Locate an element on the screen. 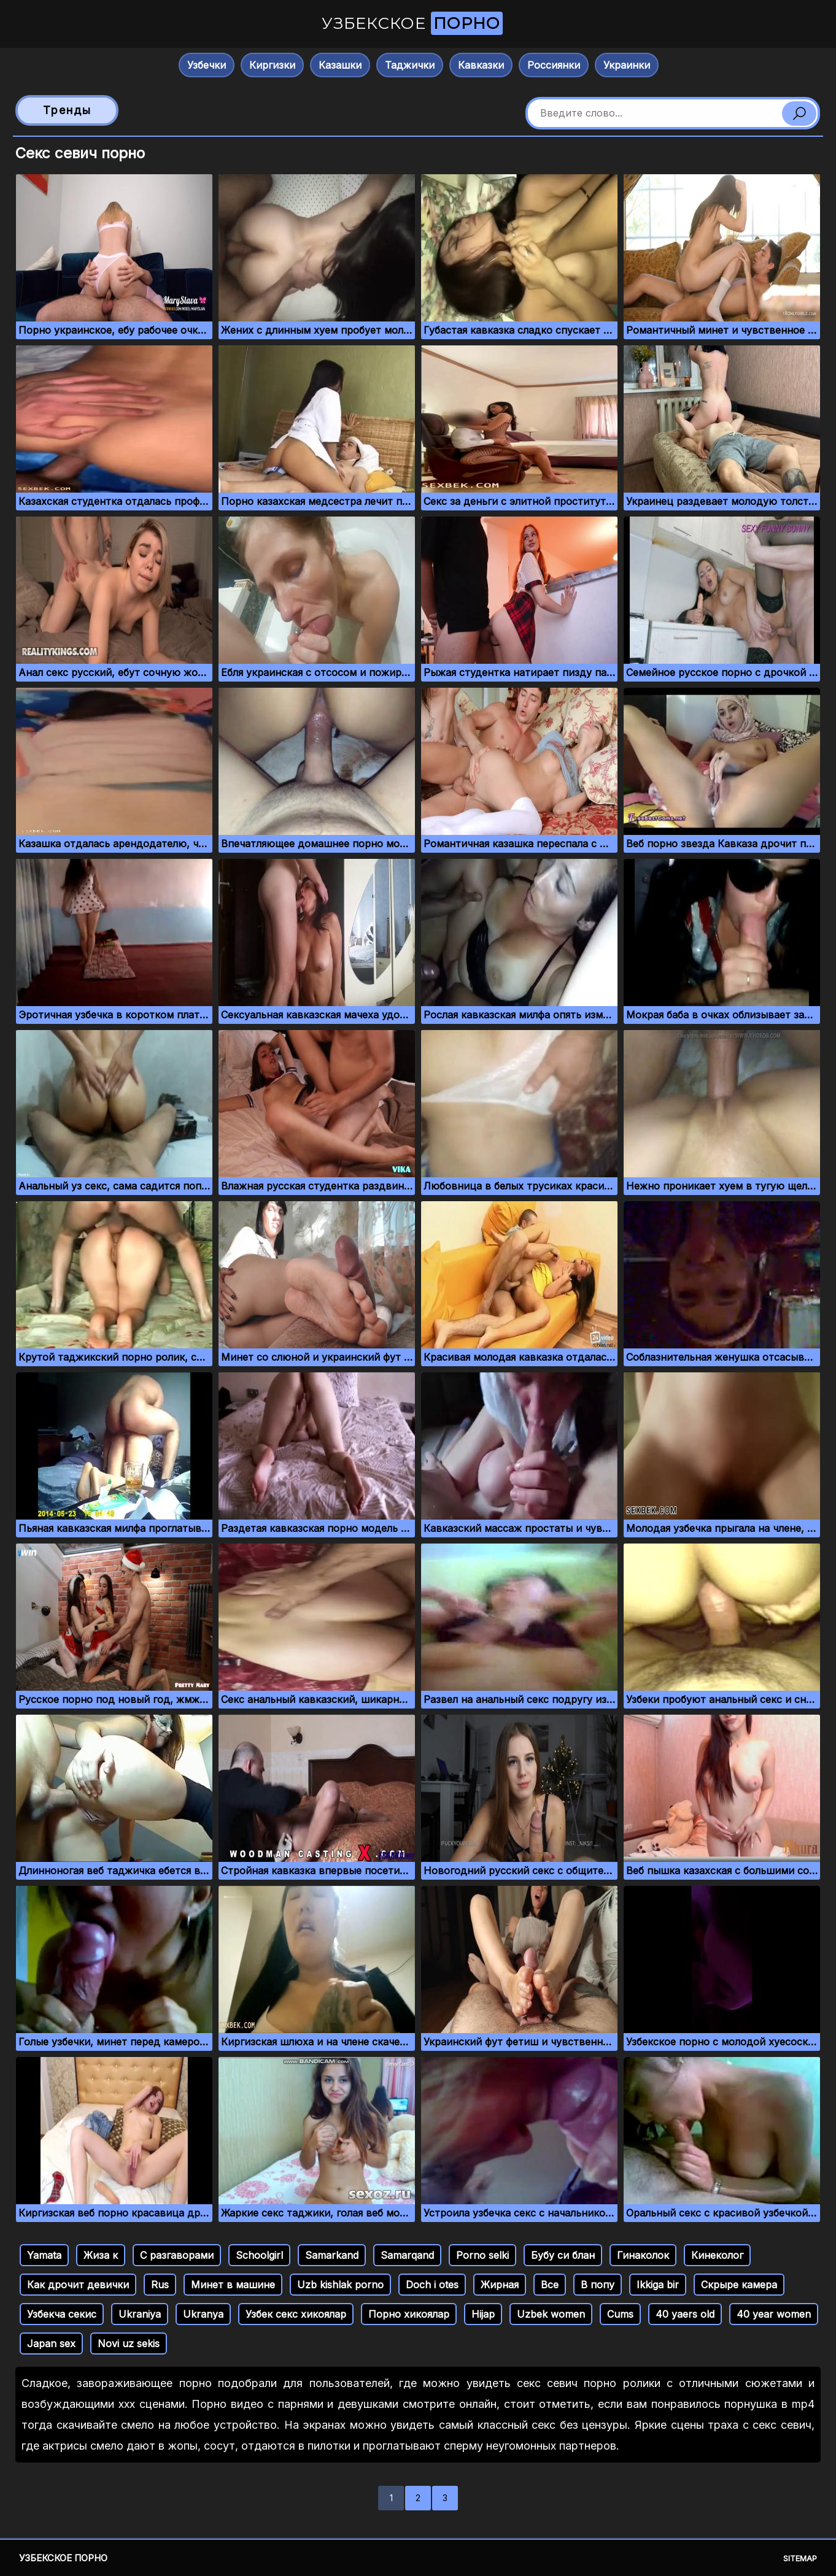  Sitemap is located at coordinates (800, 2558).